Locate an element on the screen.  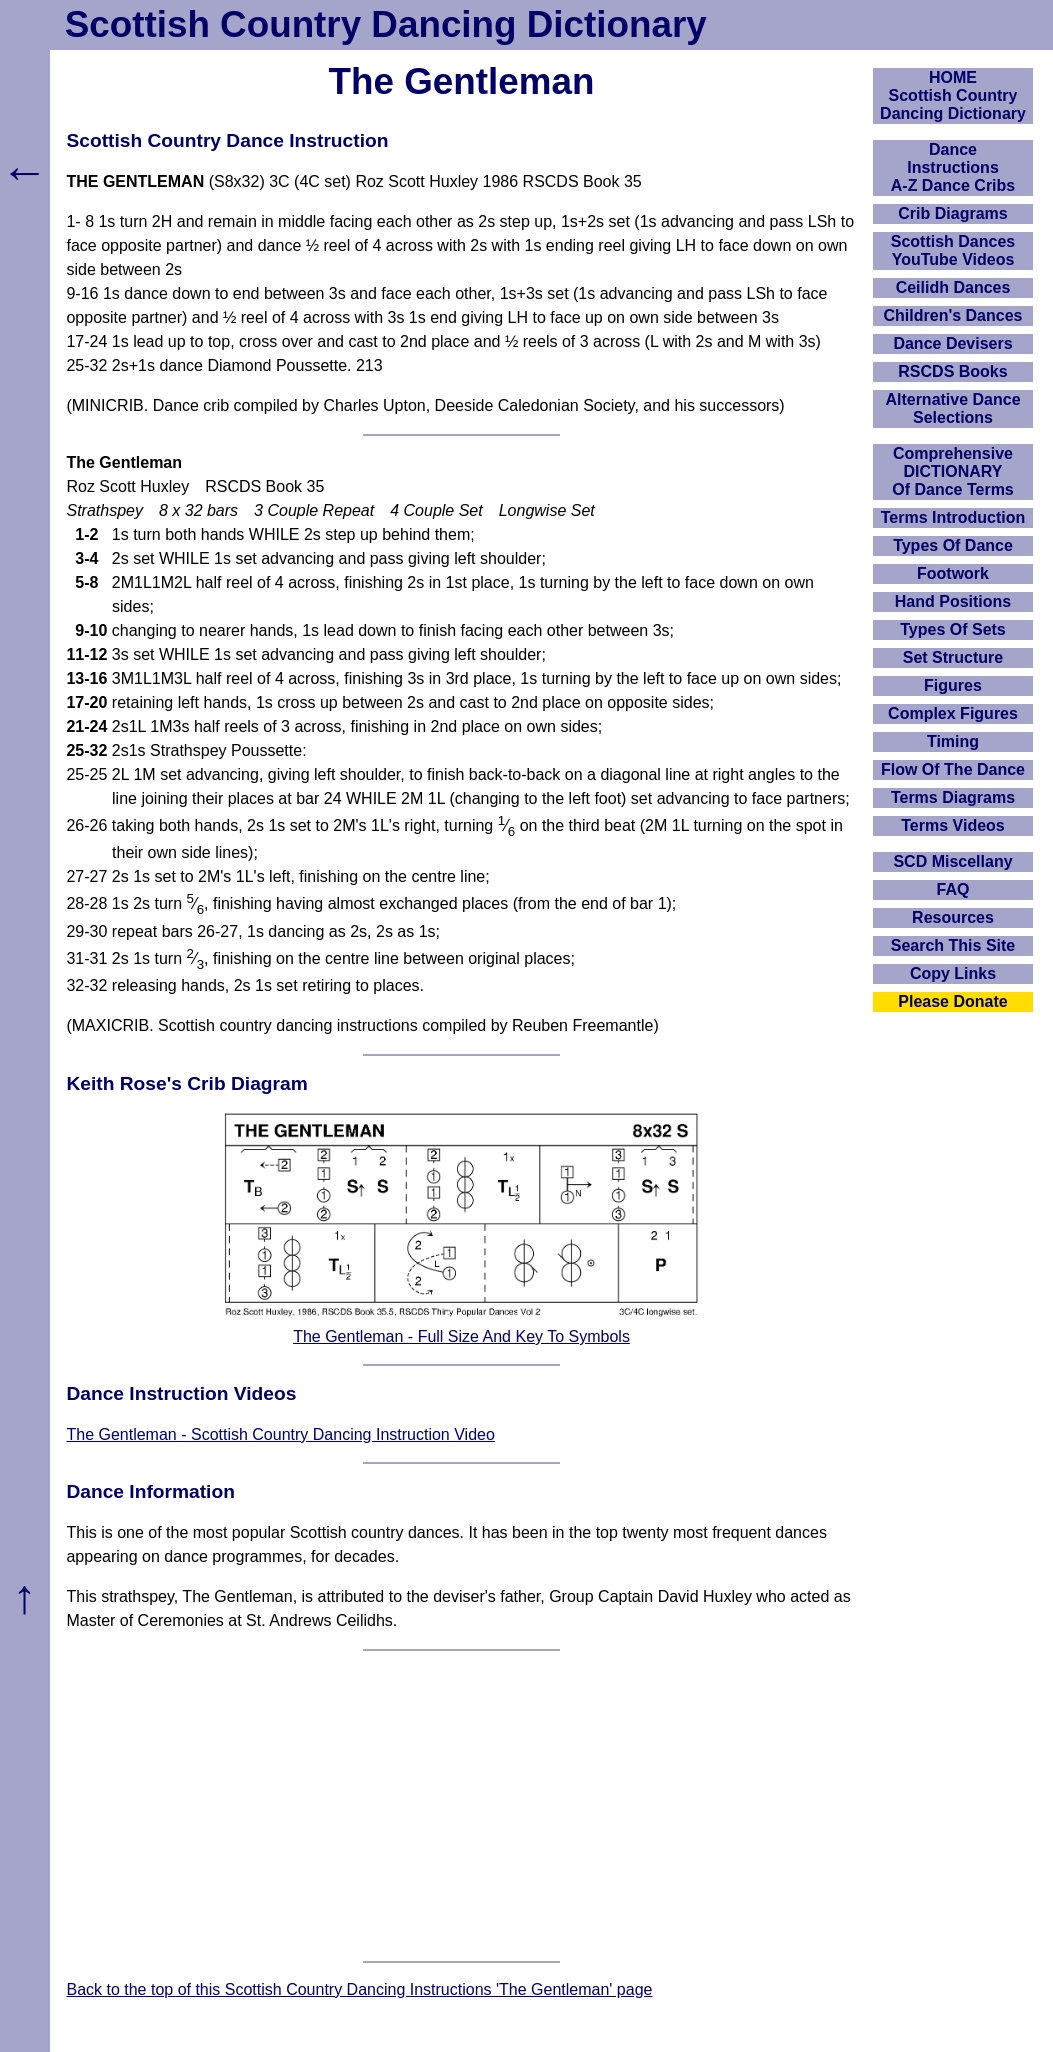
Scottish Country Dancing Dictionary is located at coordinates (386, 24).